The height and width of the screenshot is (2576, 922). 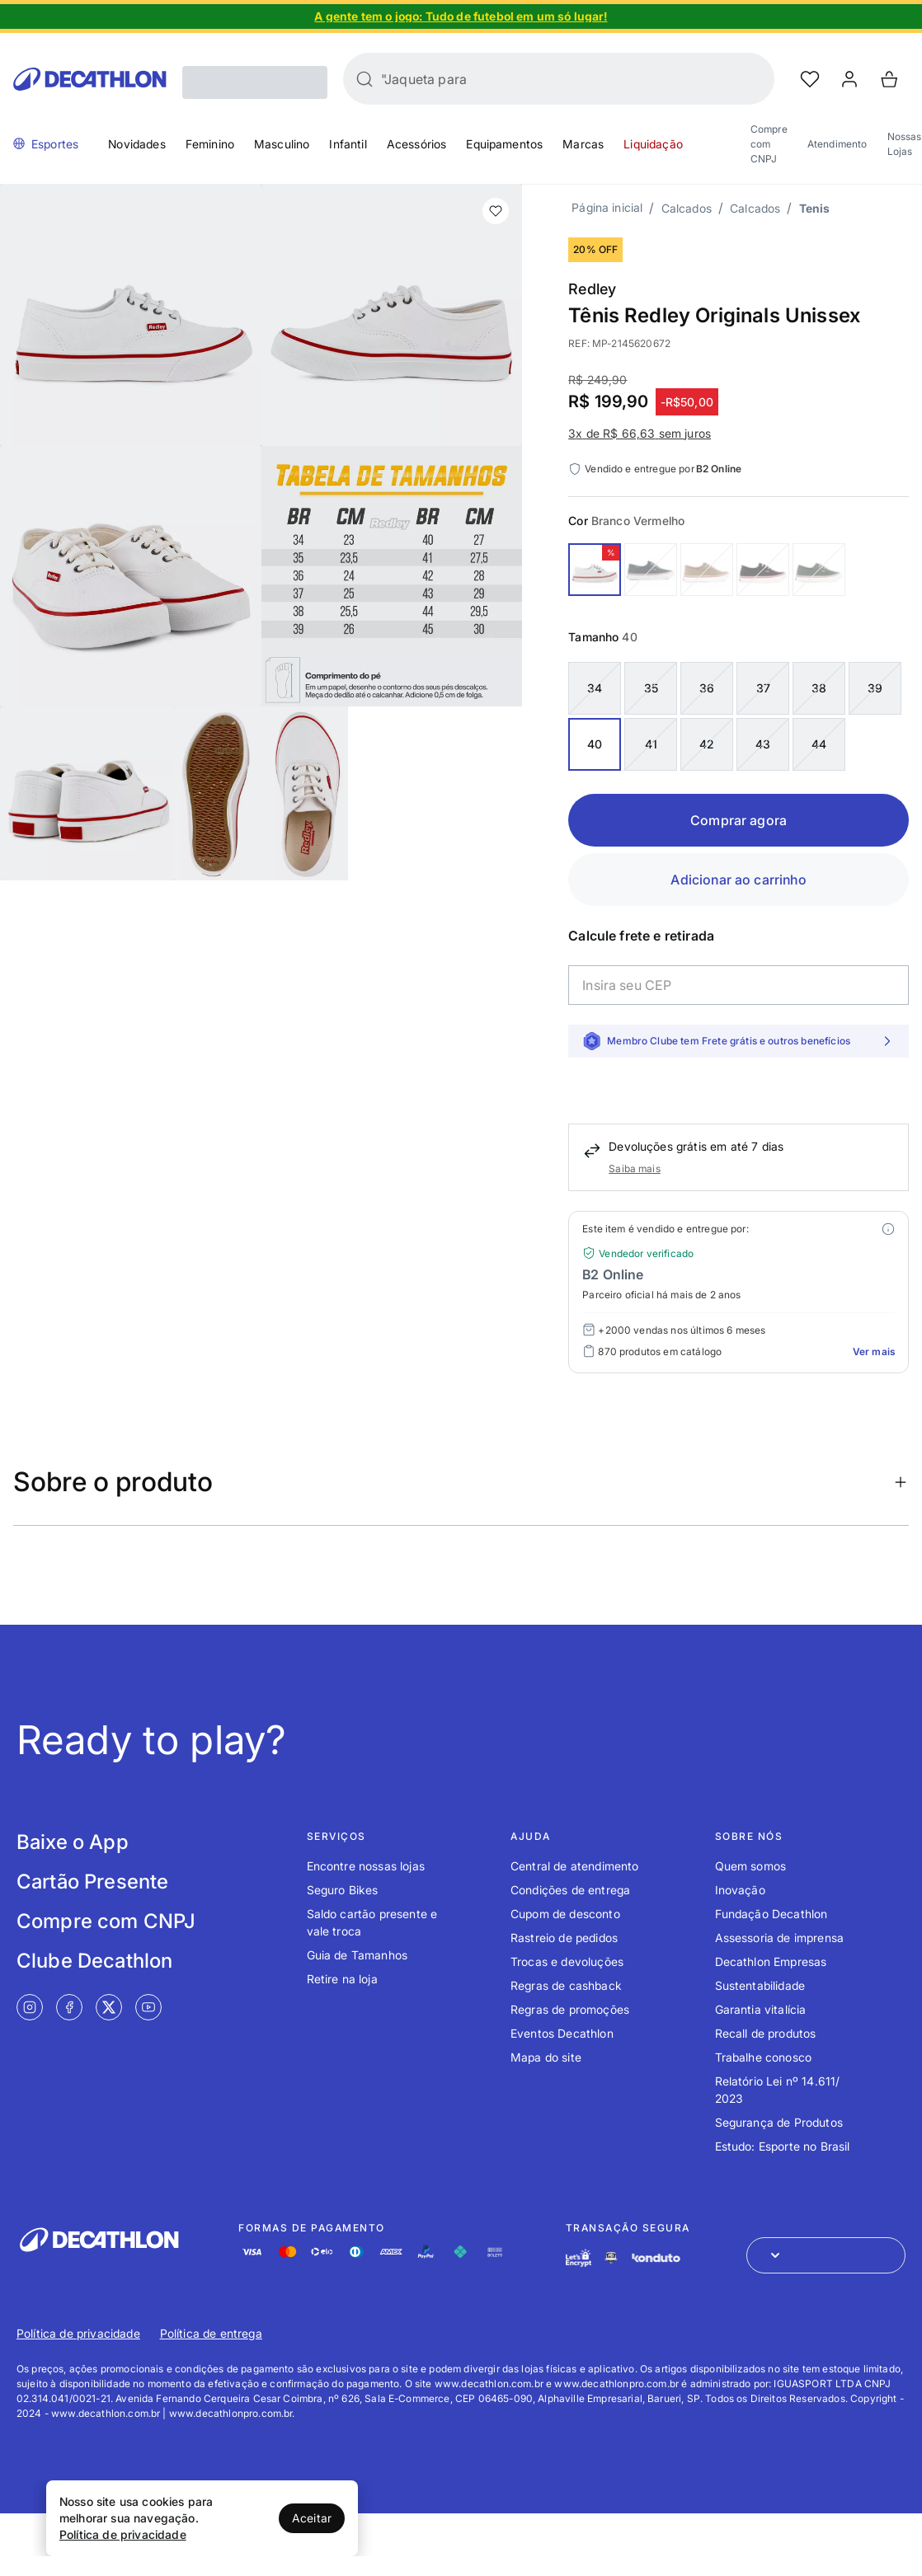 What do you see at coordinates (417, 144) in the screenshot?
I see `Acessórios` at bounding box center [417, 144].